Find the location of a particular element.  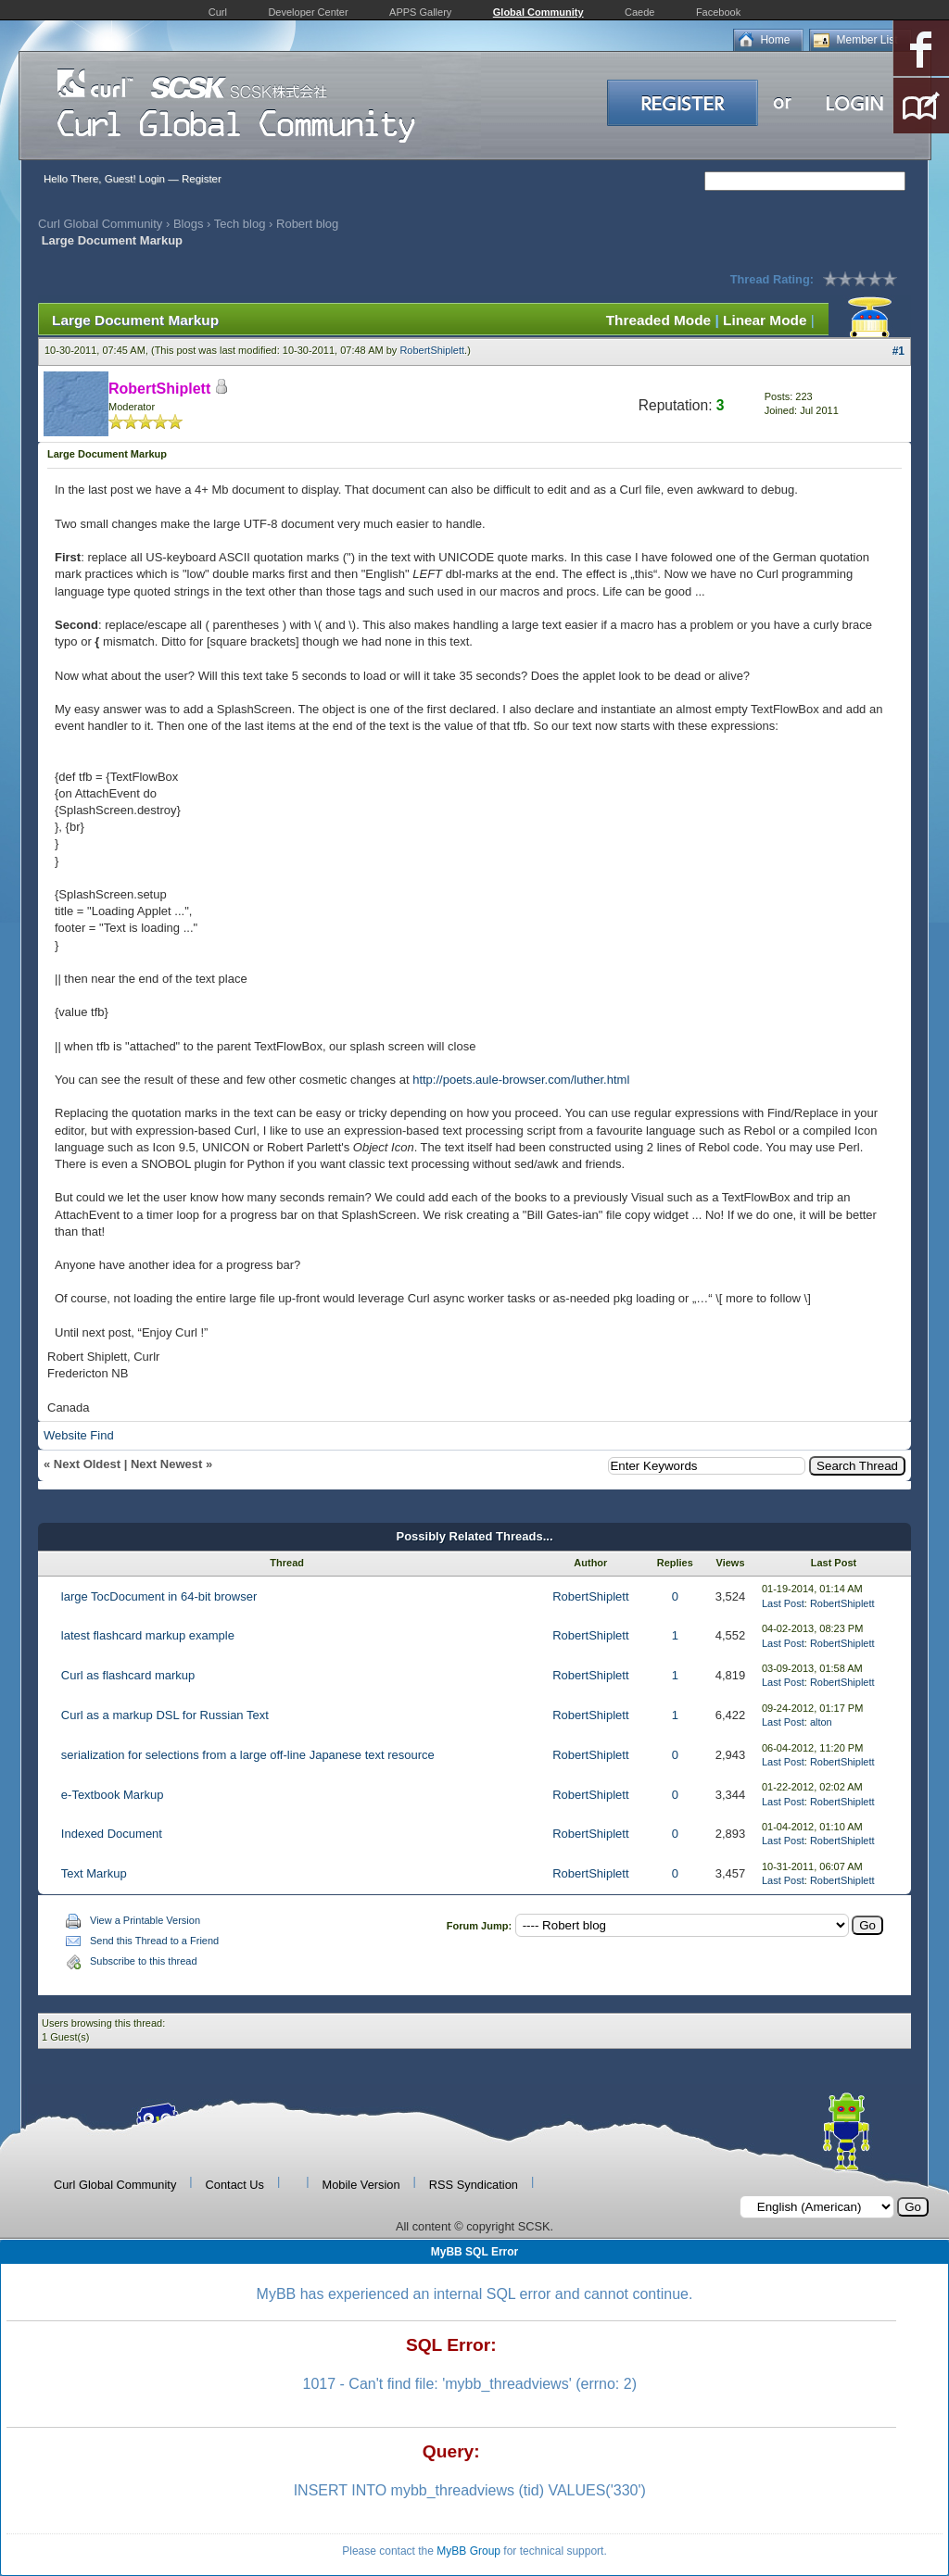

APPS Gallery is located at coordinates (420, 12).